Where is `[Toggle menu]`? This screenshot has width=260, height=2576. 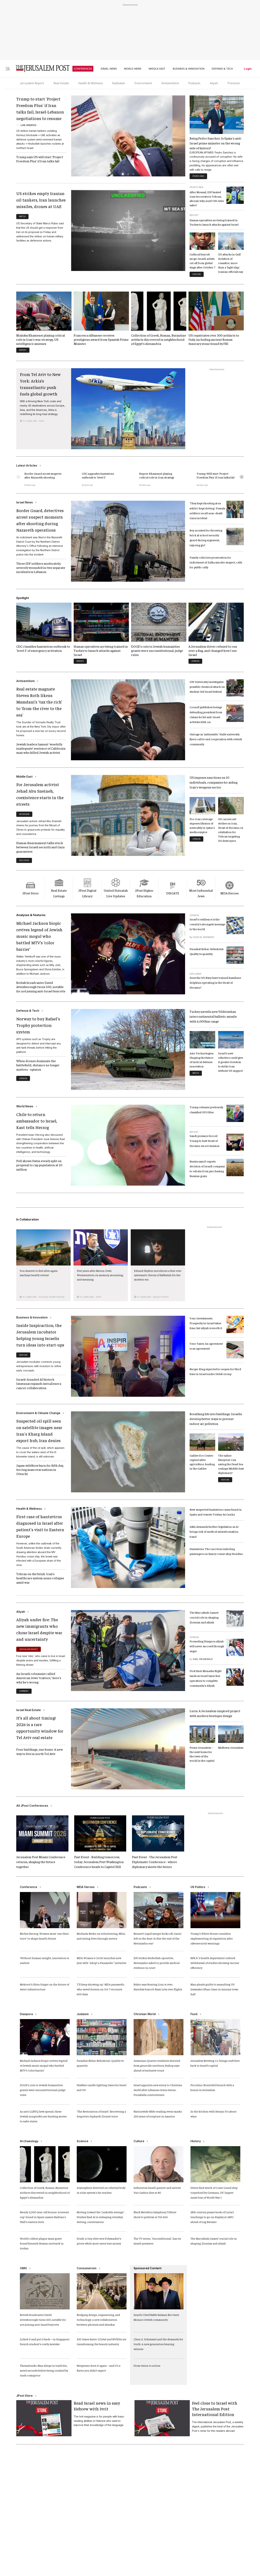 [Toggle menu] is located at coordinates (7, 68).